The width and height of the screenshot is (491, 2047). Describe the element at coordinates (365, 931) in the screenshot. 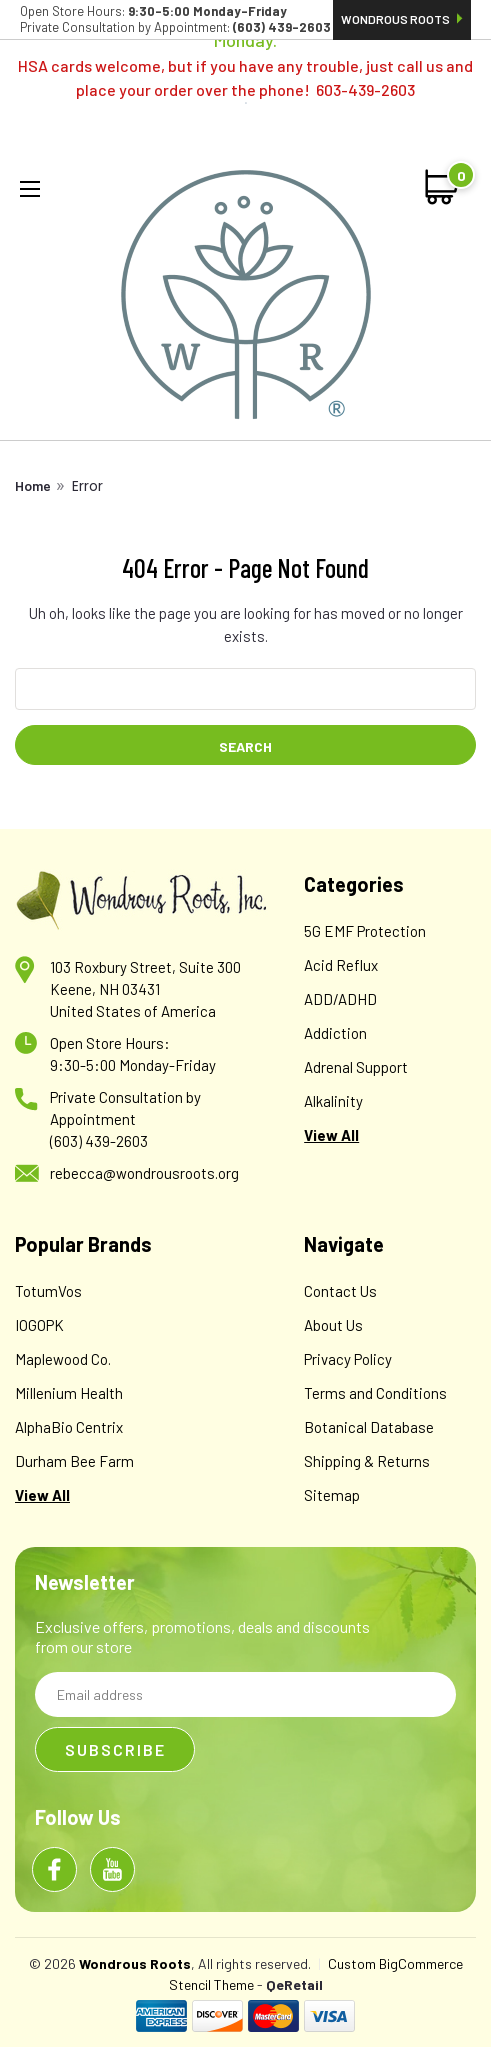

I see `5G EMF Protection` at that location.